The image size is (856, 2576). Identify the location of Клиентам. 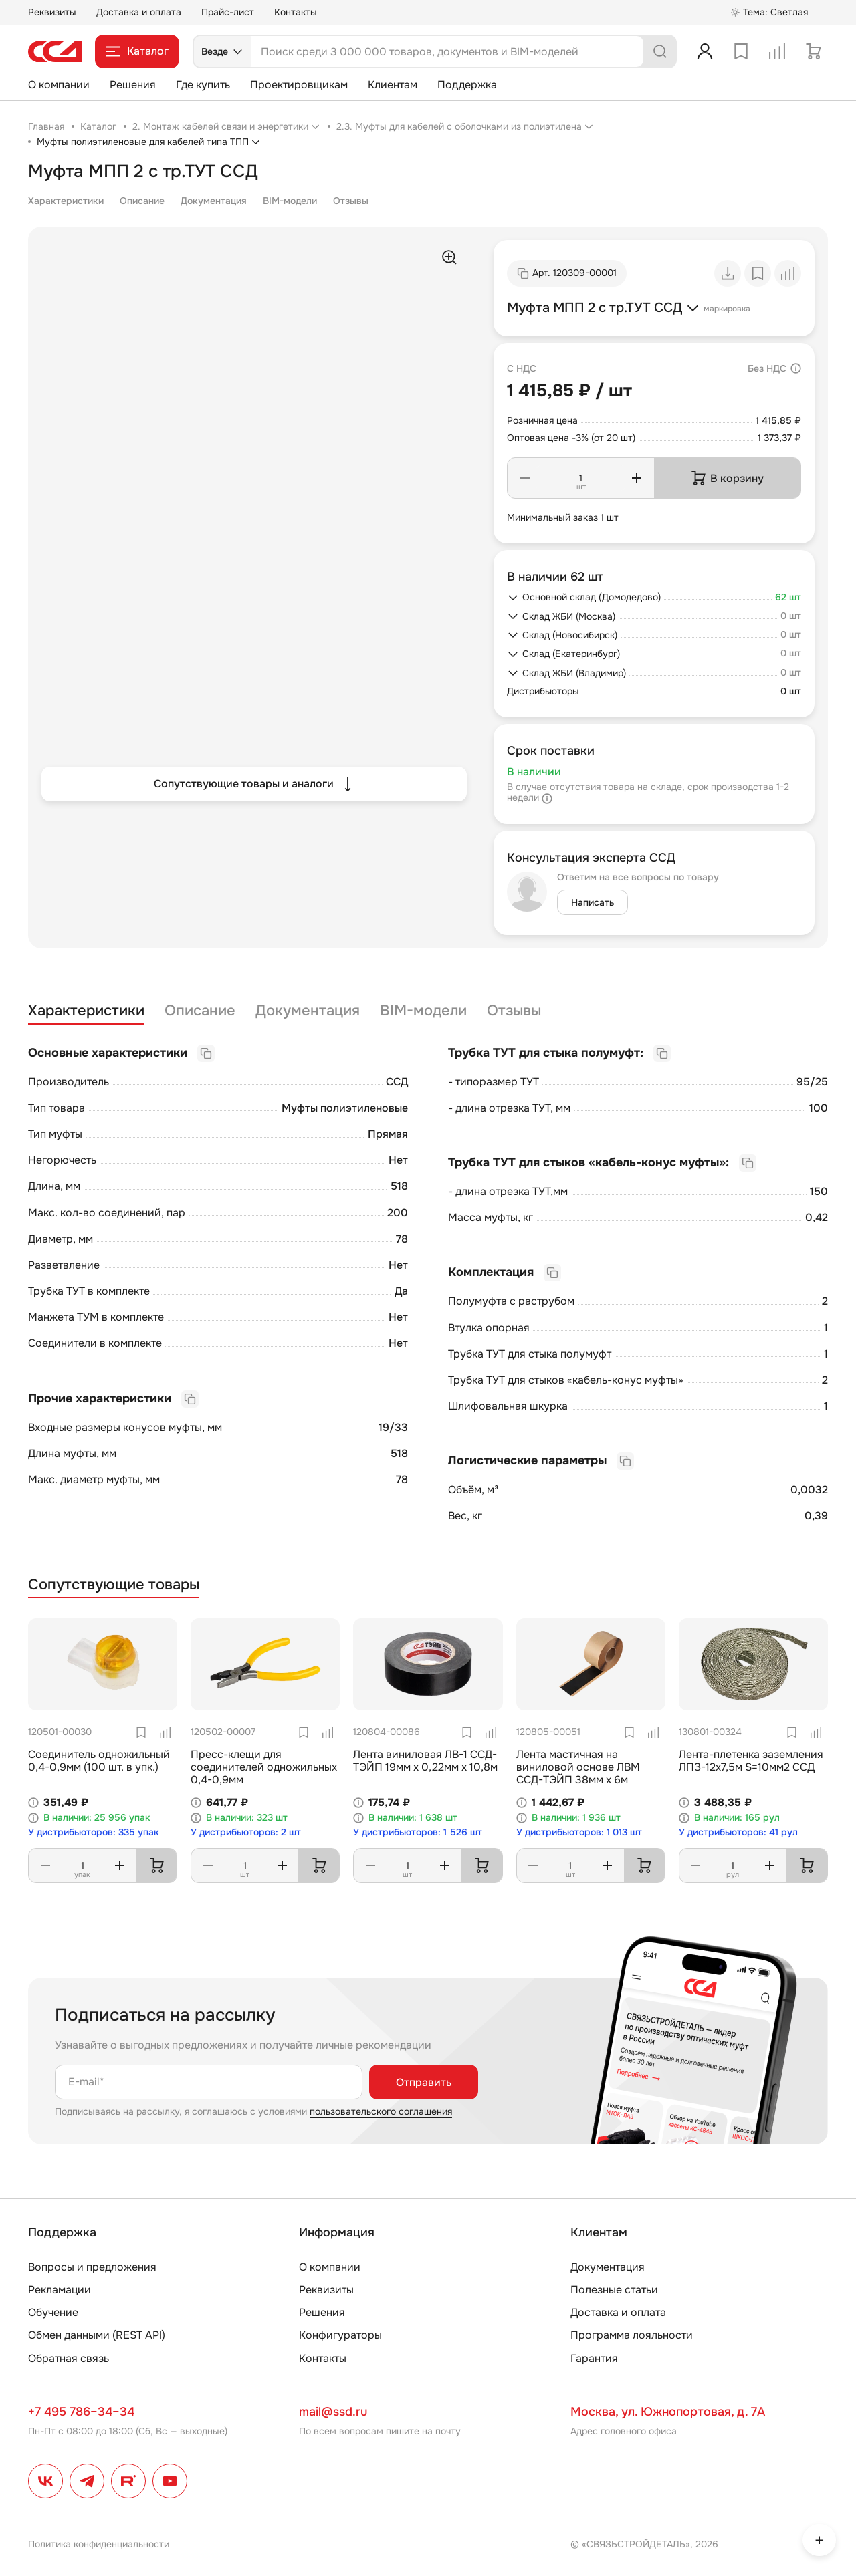
(392, 85).